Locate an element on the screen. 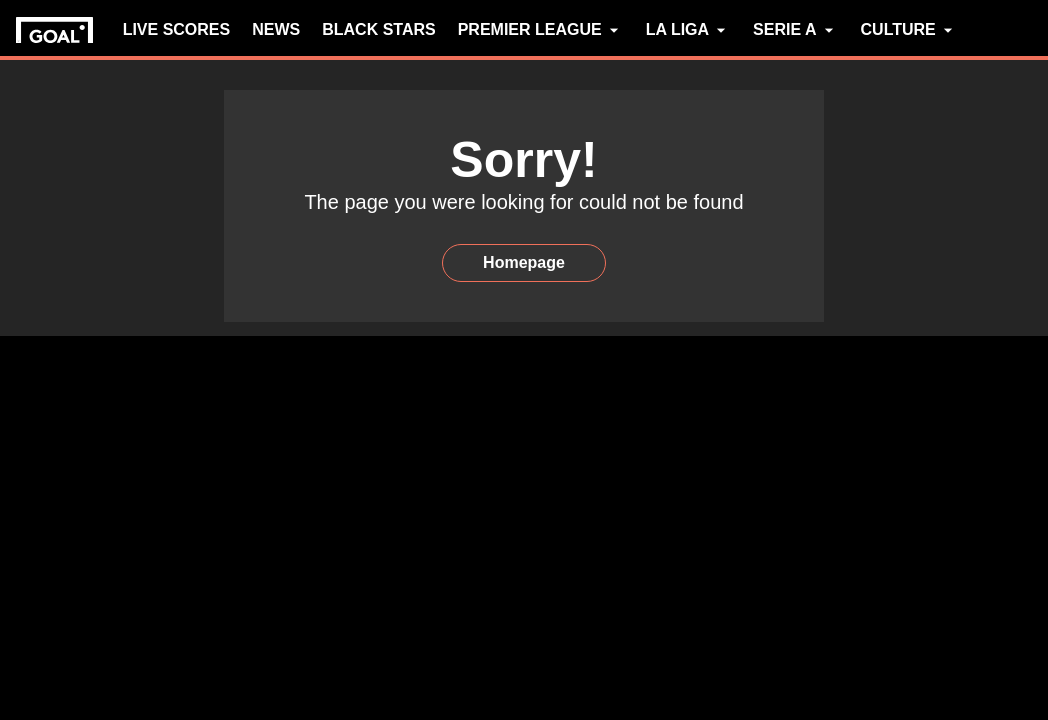  PREMIER LEAGUE is located at coordinates (541, 30).